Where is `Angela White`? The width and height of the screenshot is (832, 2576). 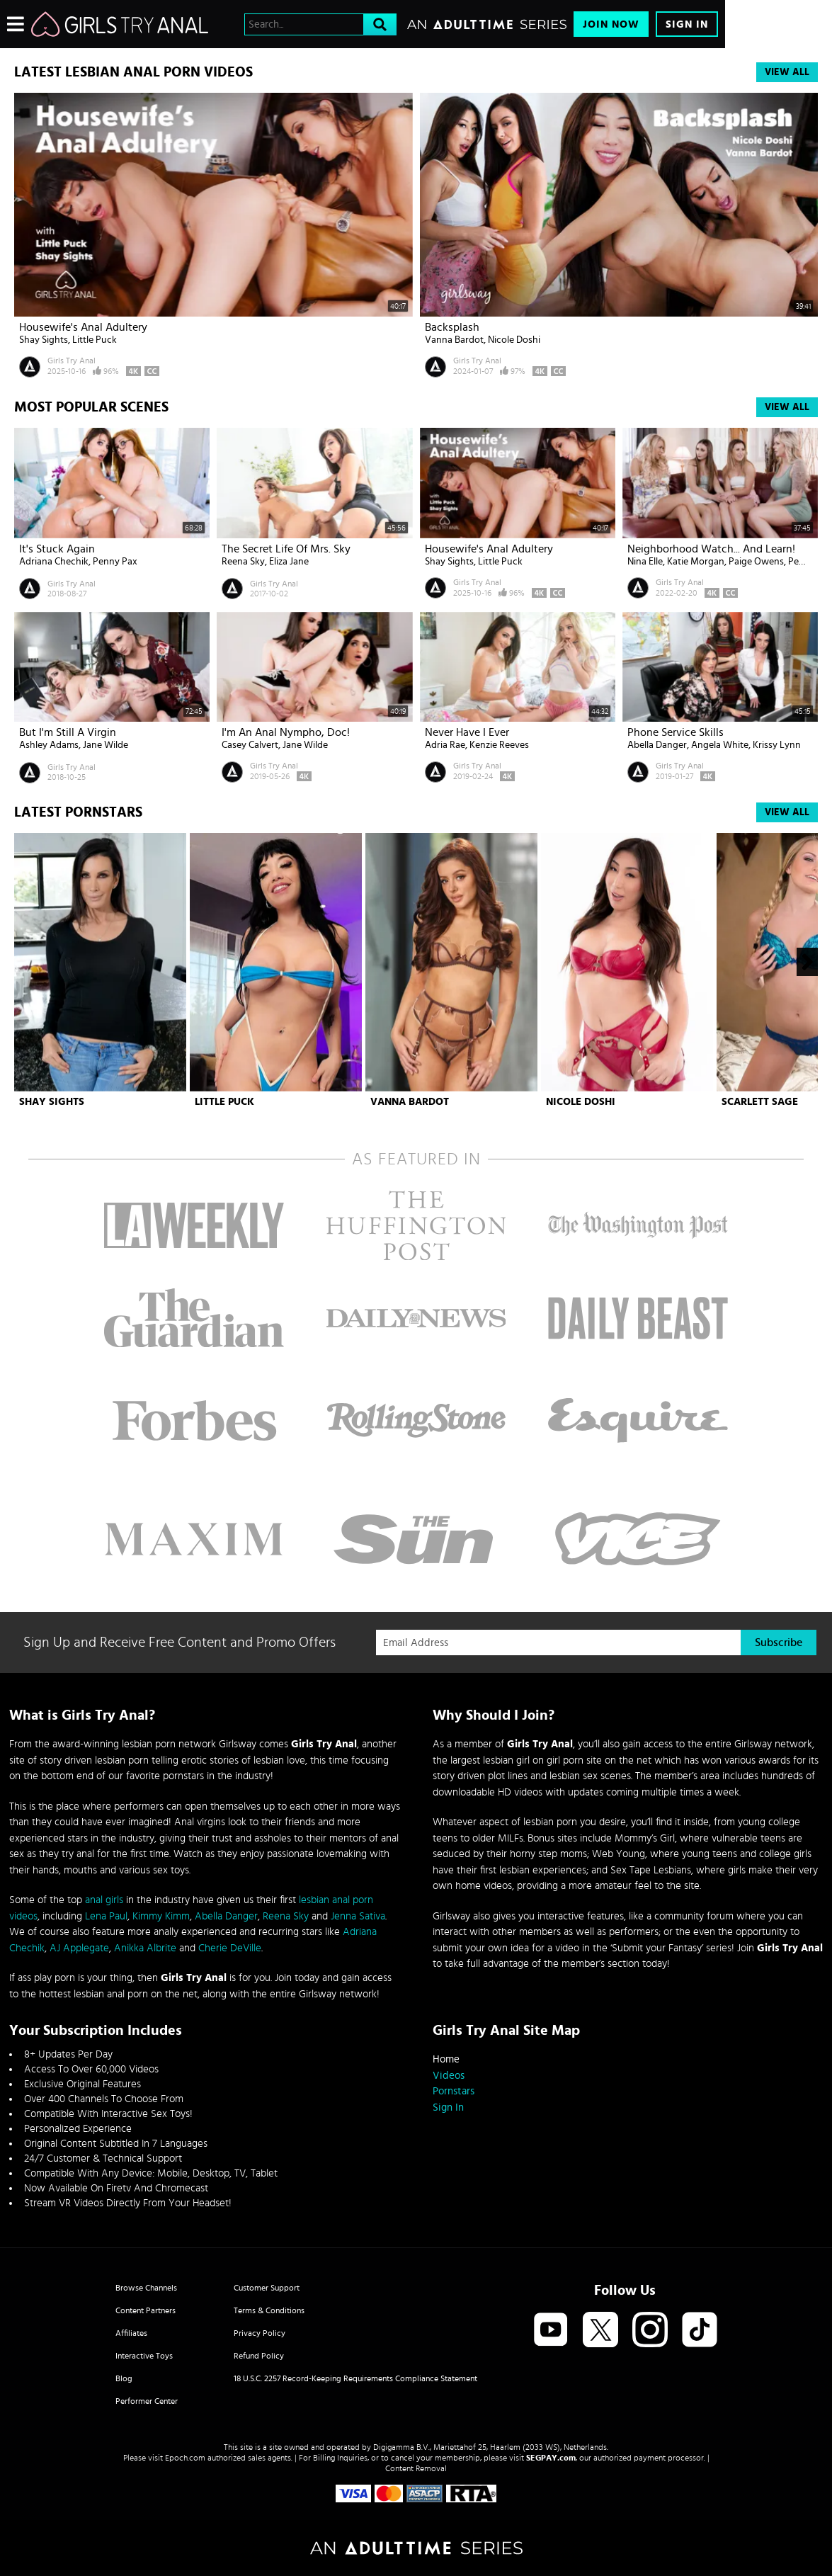 Angela White is located at coordinates (719, 745).